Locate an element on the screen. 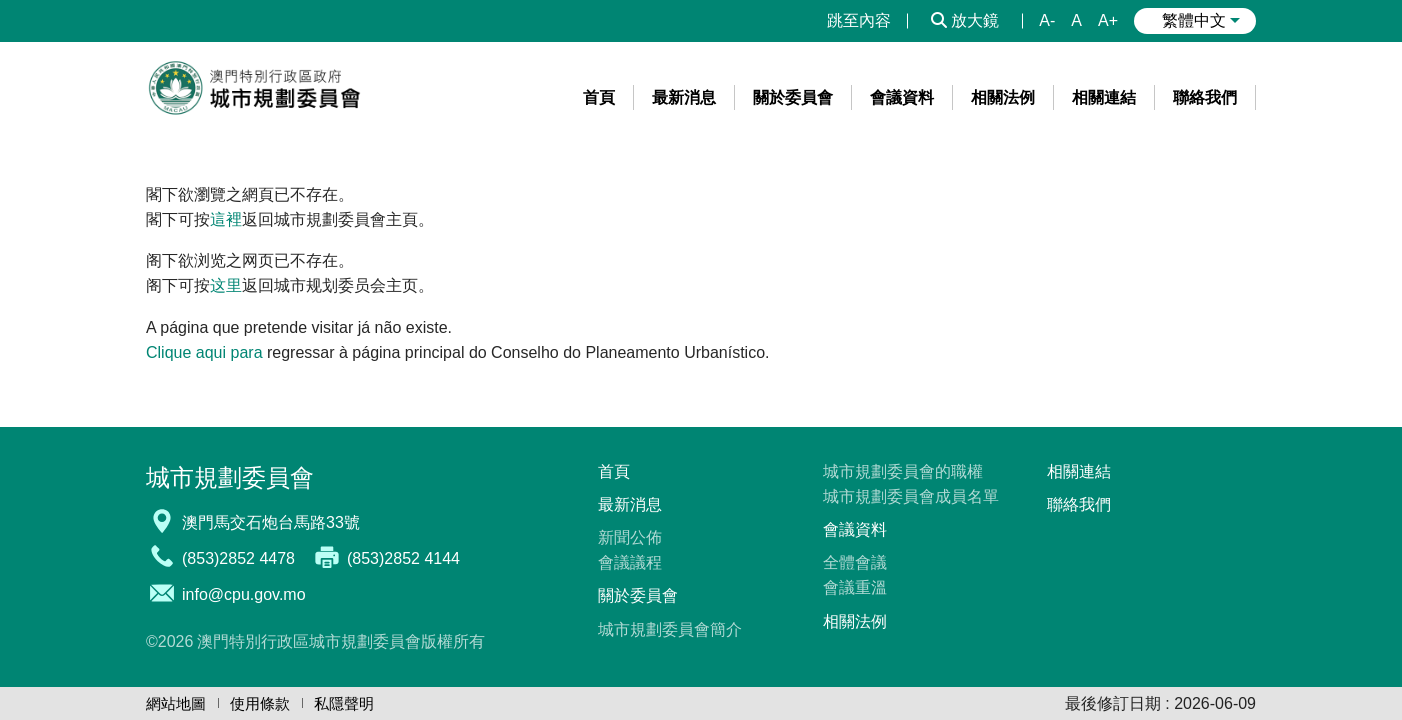 The image size is (1402, 720). 首頁 is located at coordinates (614, 471).